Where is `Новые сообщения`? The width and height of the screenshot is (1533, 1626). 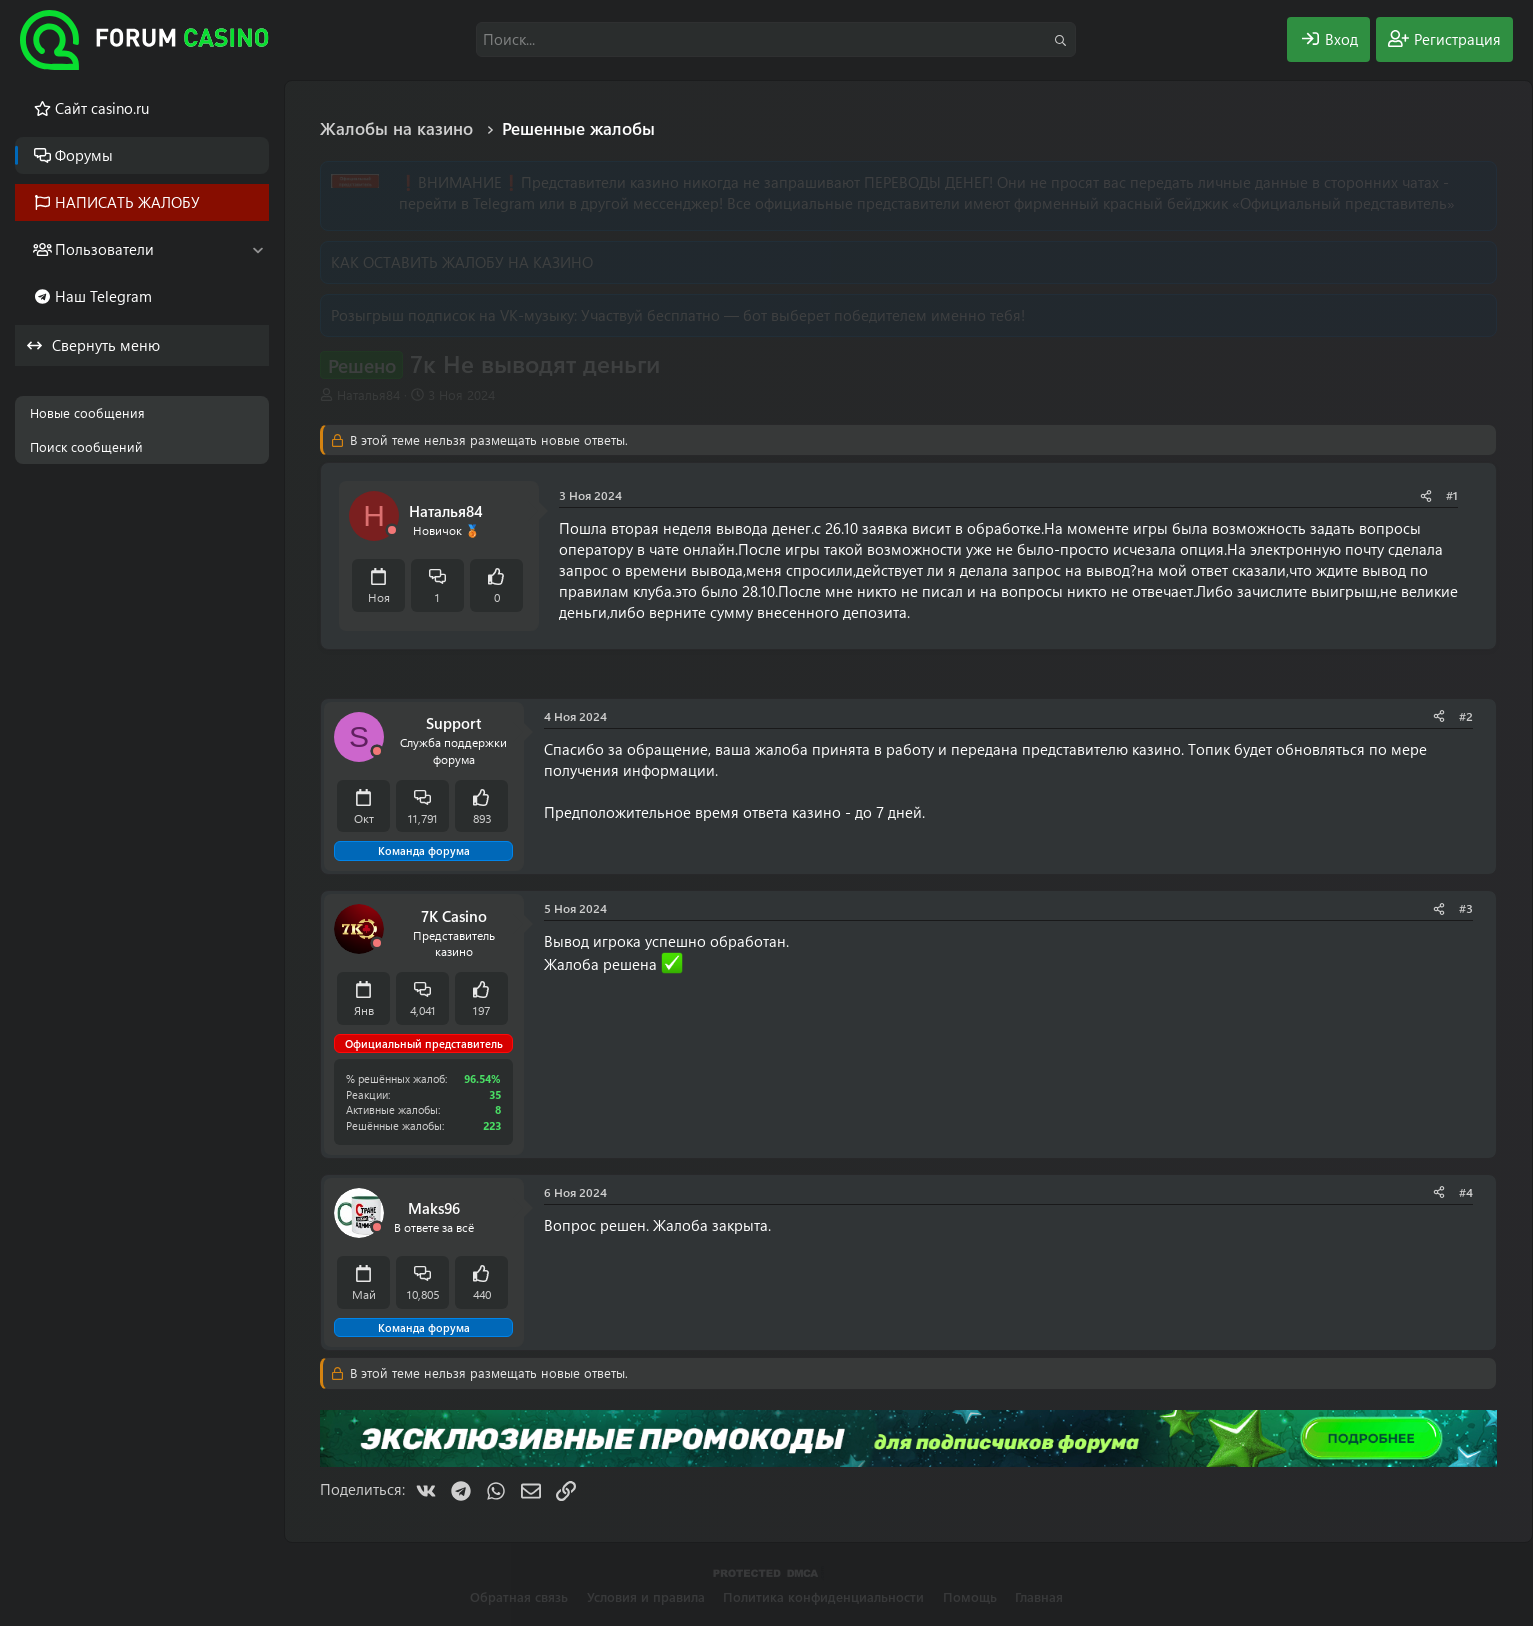 Новые сообщения is located at coordinates (87, 412).